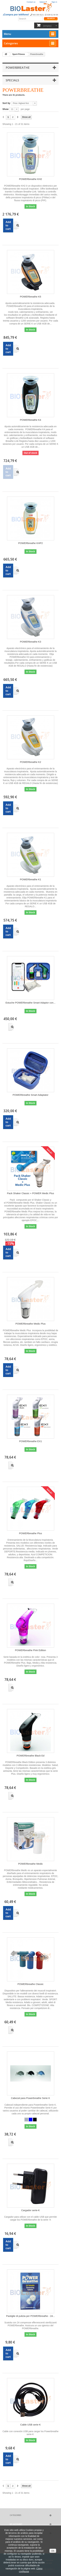 This screenshot has width=61, height=2576. What do you see at coordinates (30, 296) in the screenshot?
I see `POWERbreathe K5` at bounding box center [30, 296].